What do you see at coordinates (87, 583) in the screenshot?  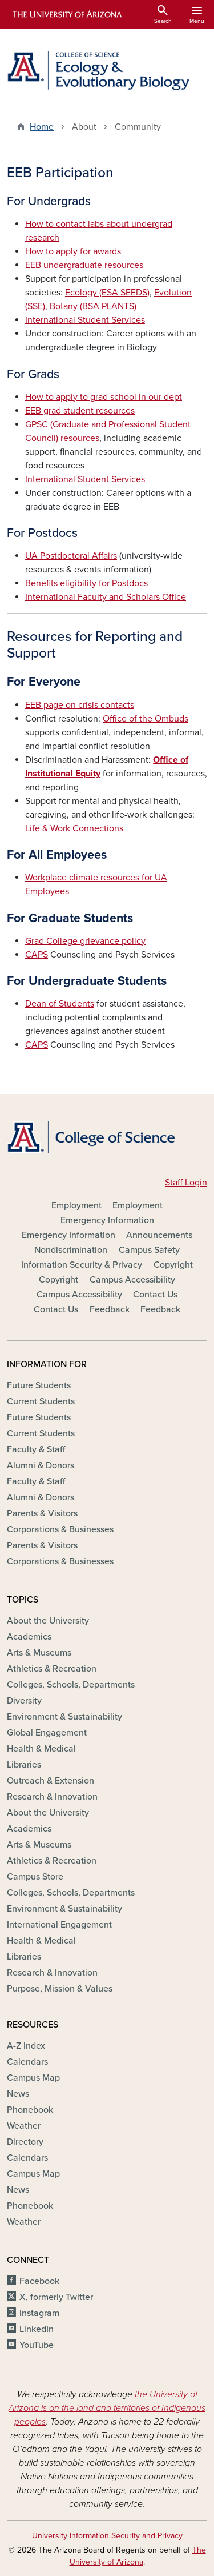 I see `Benefits eligibility for Postdocs` at bounding box center [87, 583].